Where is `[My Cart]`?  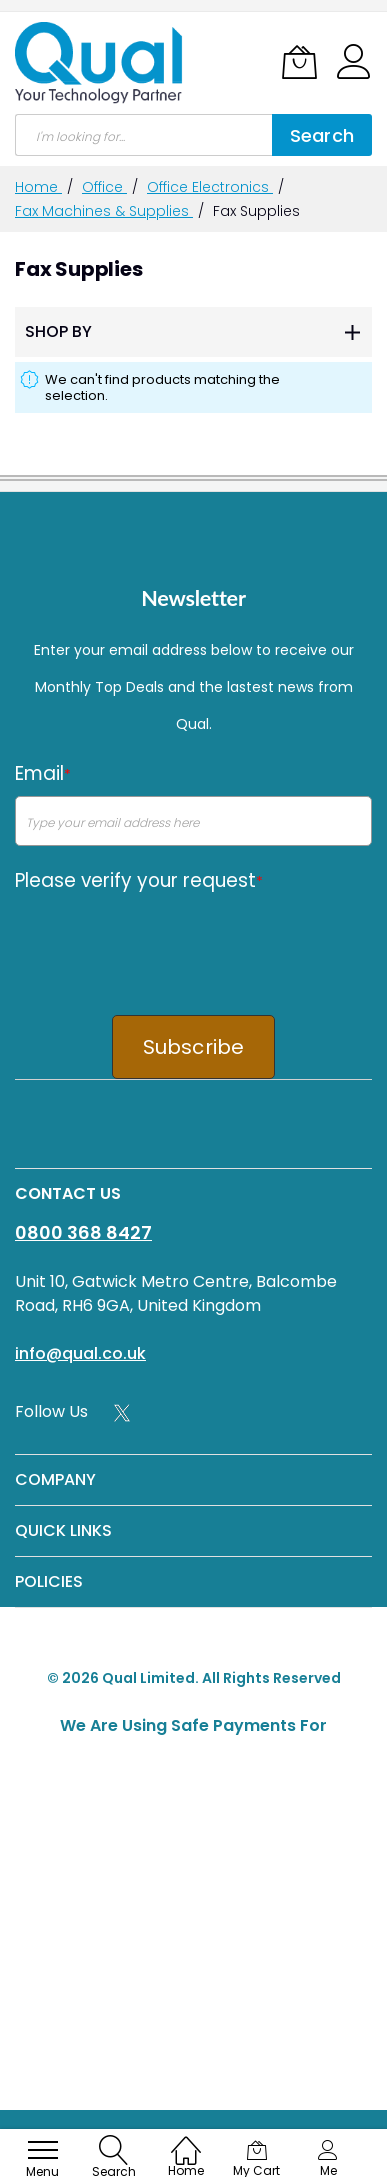 [My Cart] is located at coordinates (299, 62).